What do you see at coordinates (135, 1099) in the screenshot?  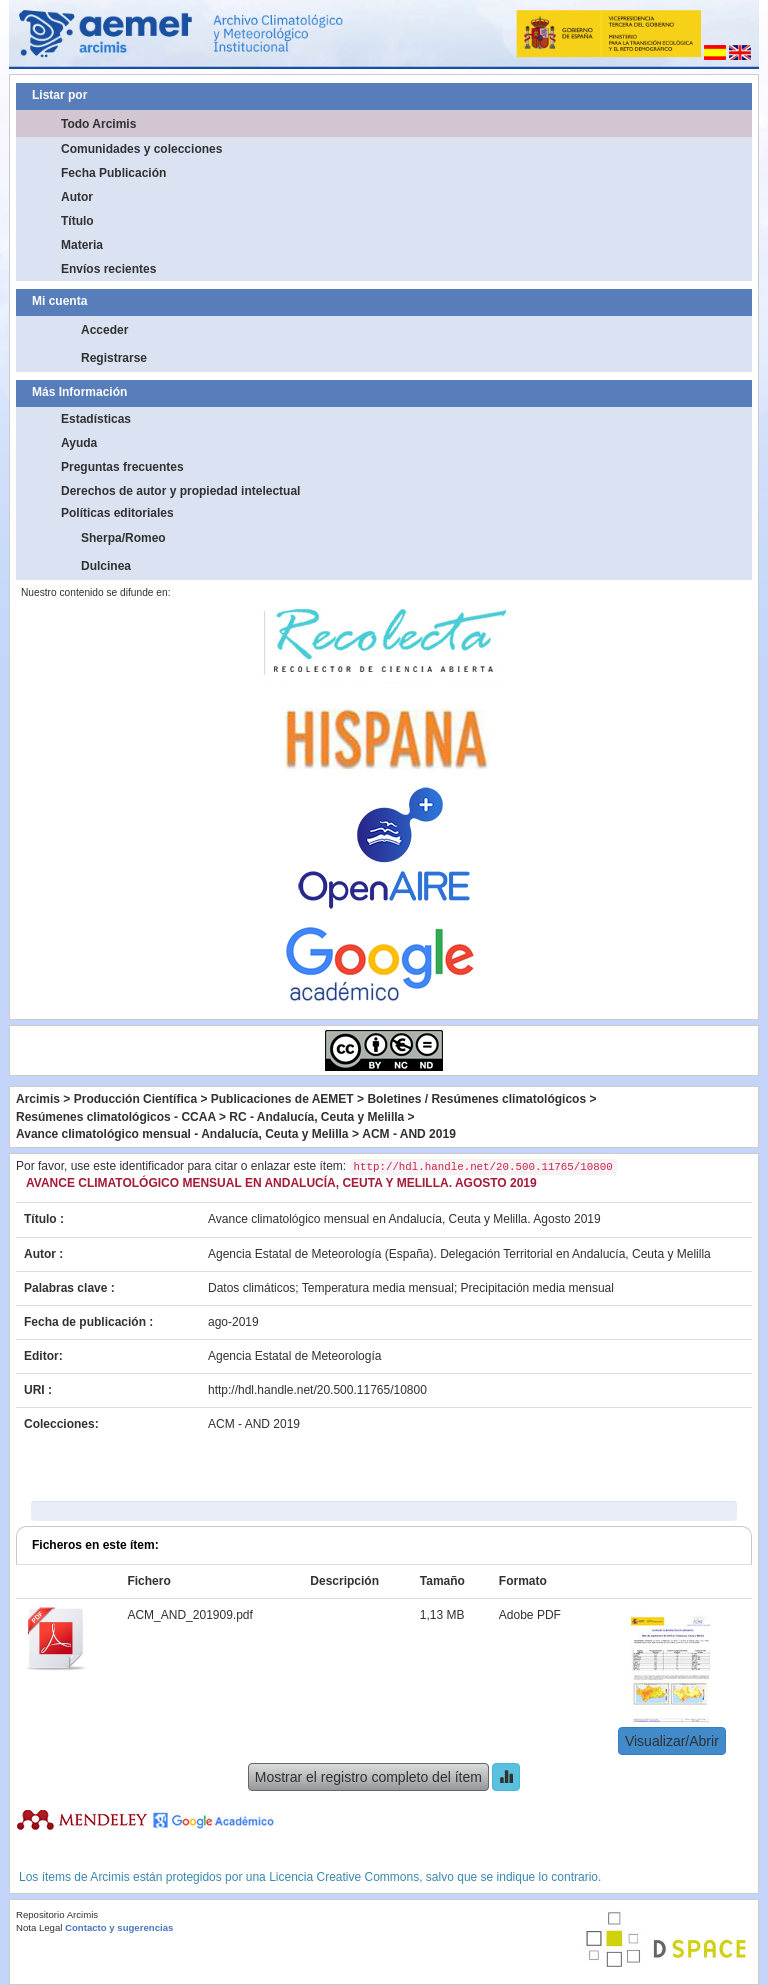 I see `Producción Científica` at bounding box center [135, 1099].